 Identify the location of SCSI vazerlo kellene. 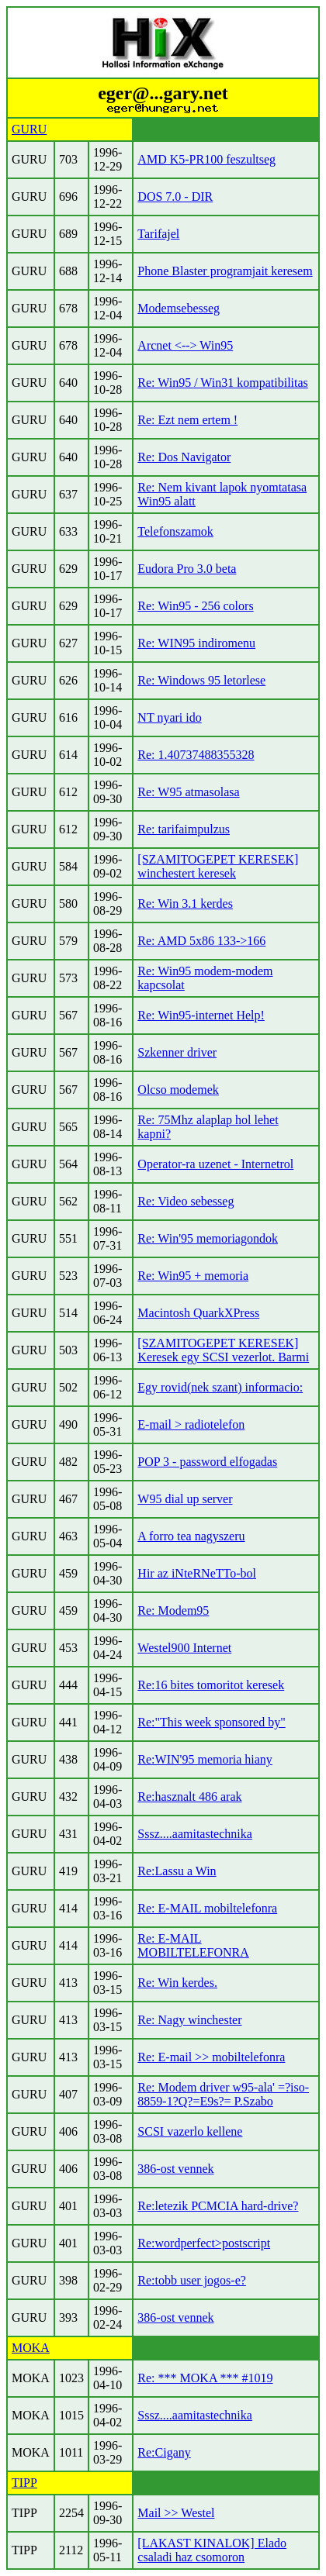
(189, 2131).